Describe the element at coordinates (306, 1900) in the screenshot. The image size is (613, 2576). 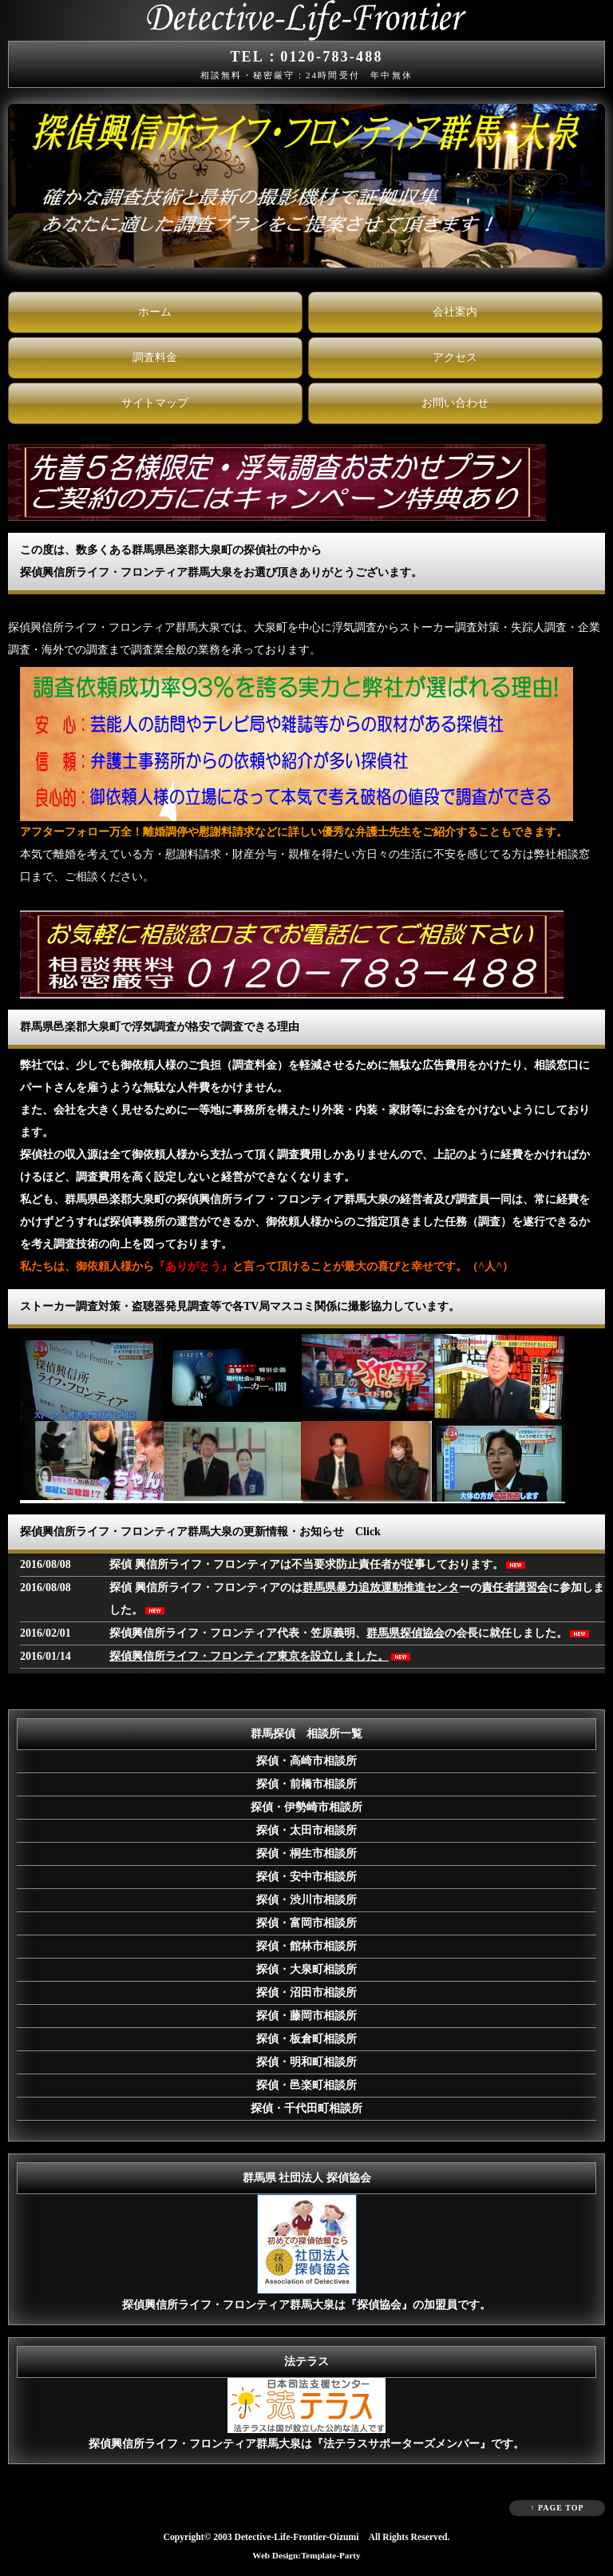
I see `探偵・渋川市相談所` at that location.